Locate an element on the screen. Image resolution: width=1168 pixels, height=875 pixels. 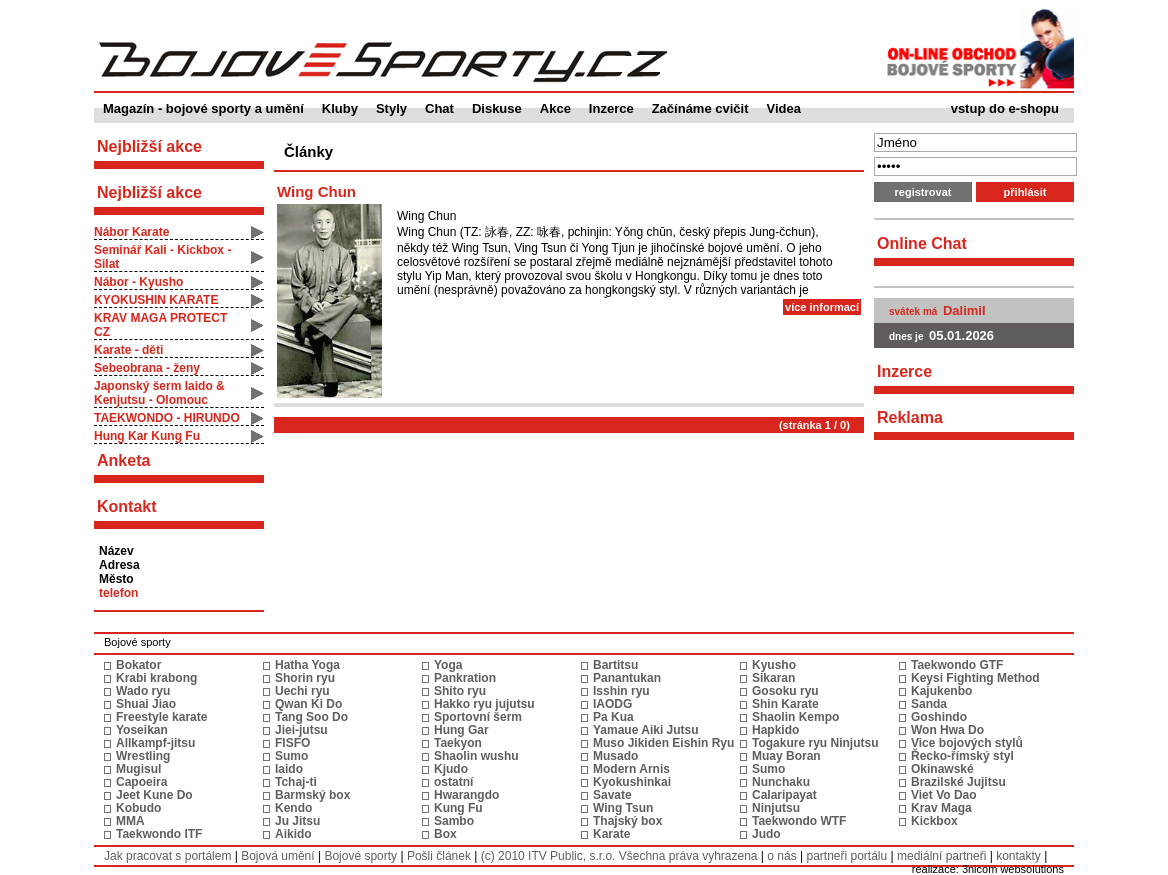
Shaolin Kempo is located at coordinates (795, 717).